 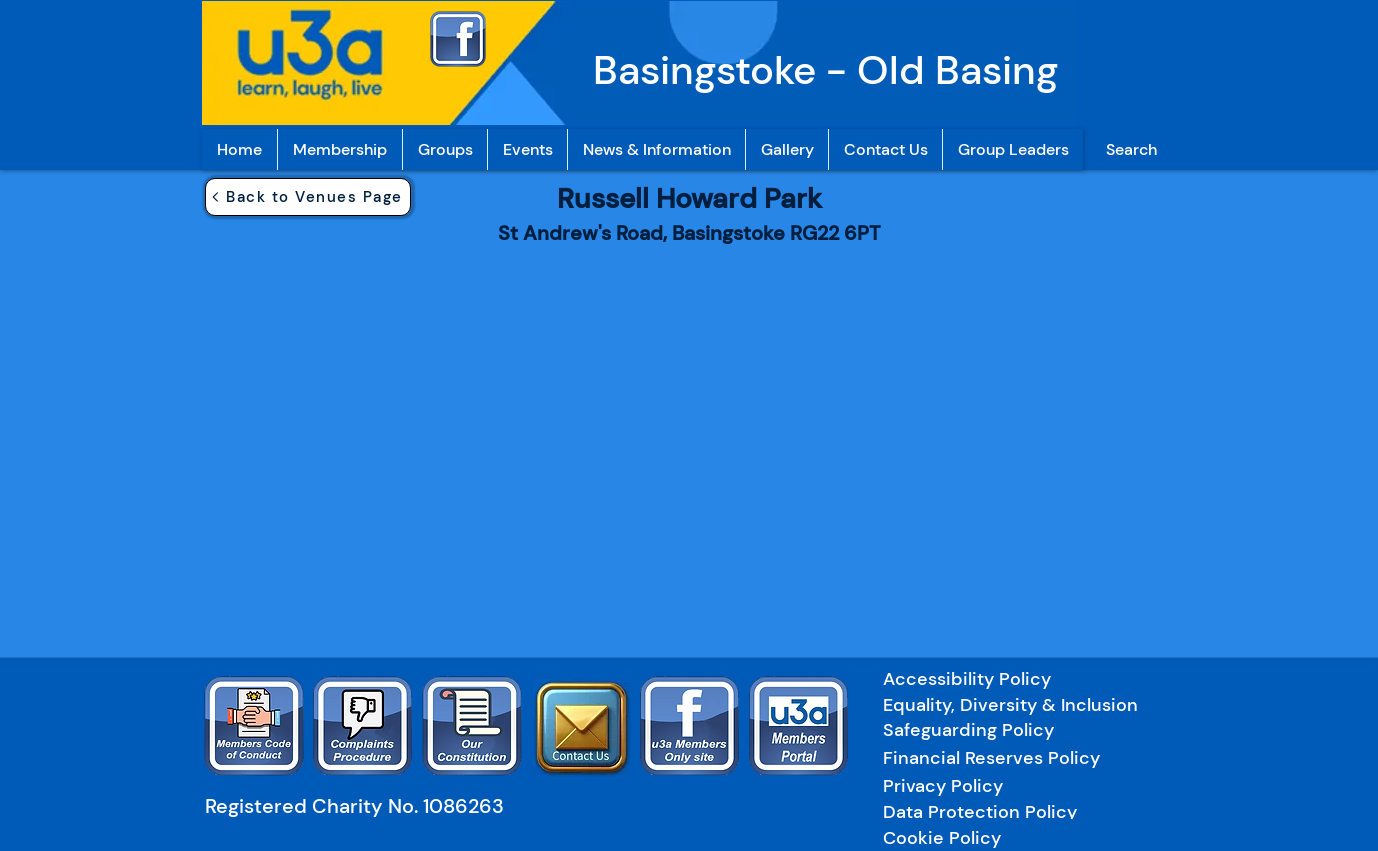 I want to click on [Privacy Policy], so click(x=1015, y=785).